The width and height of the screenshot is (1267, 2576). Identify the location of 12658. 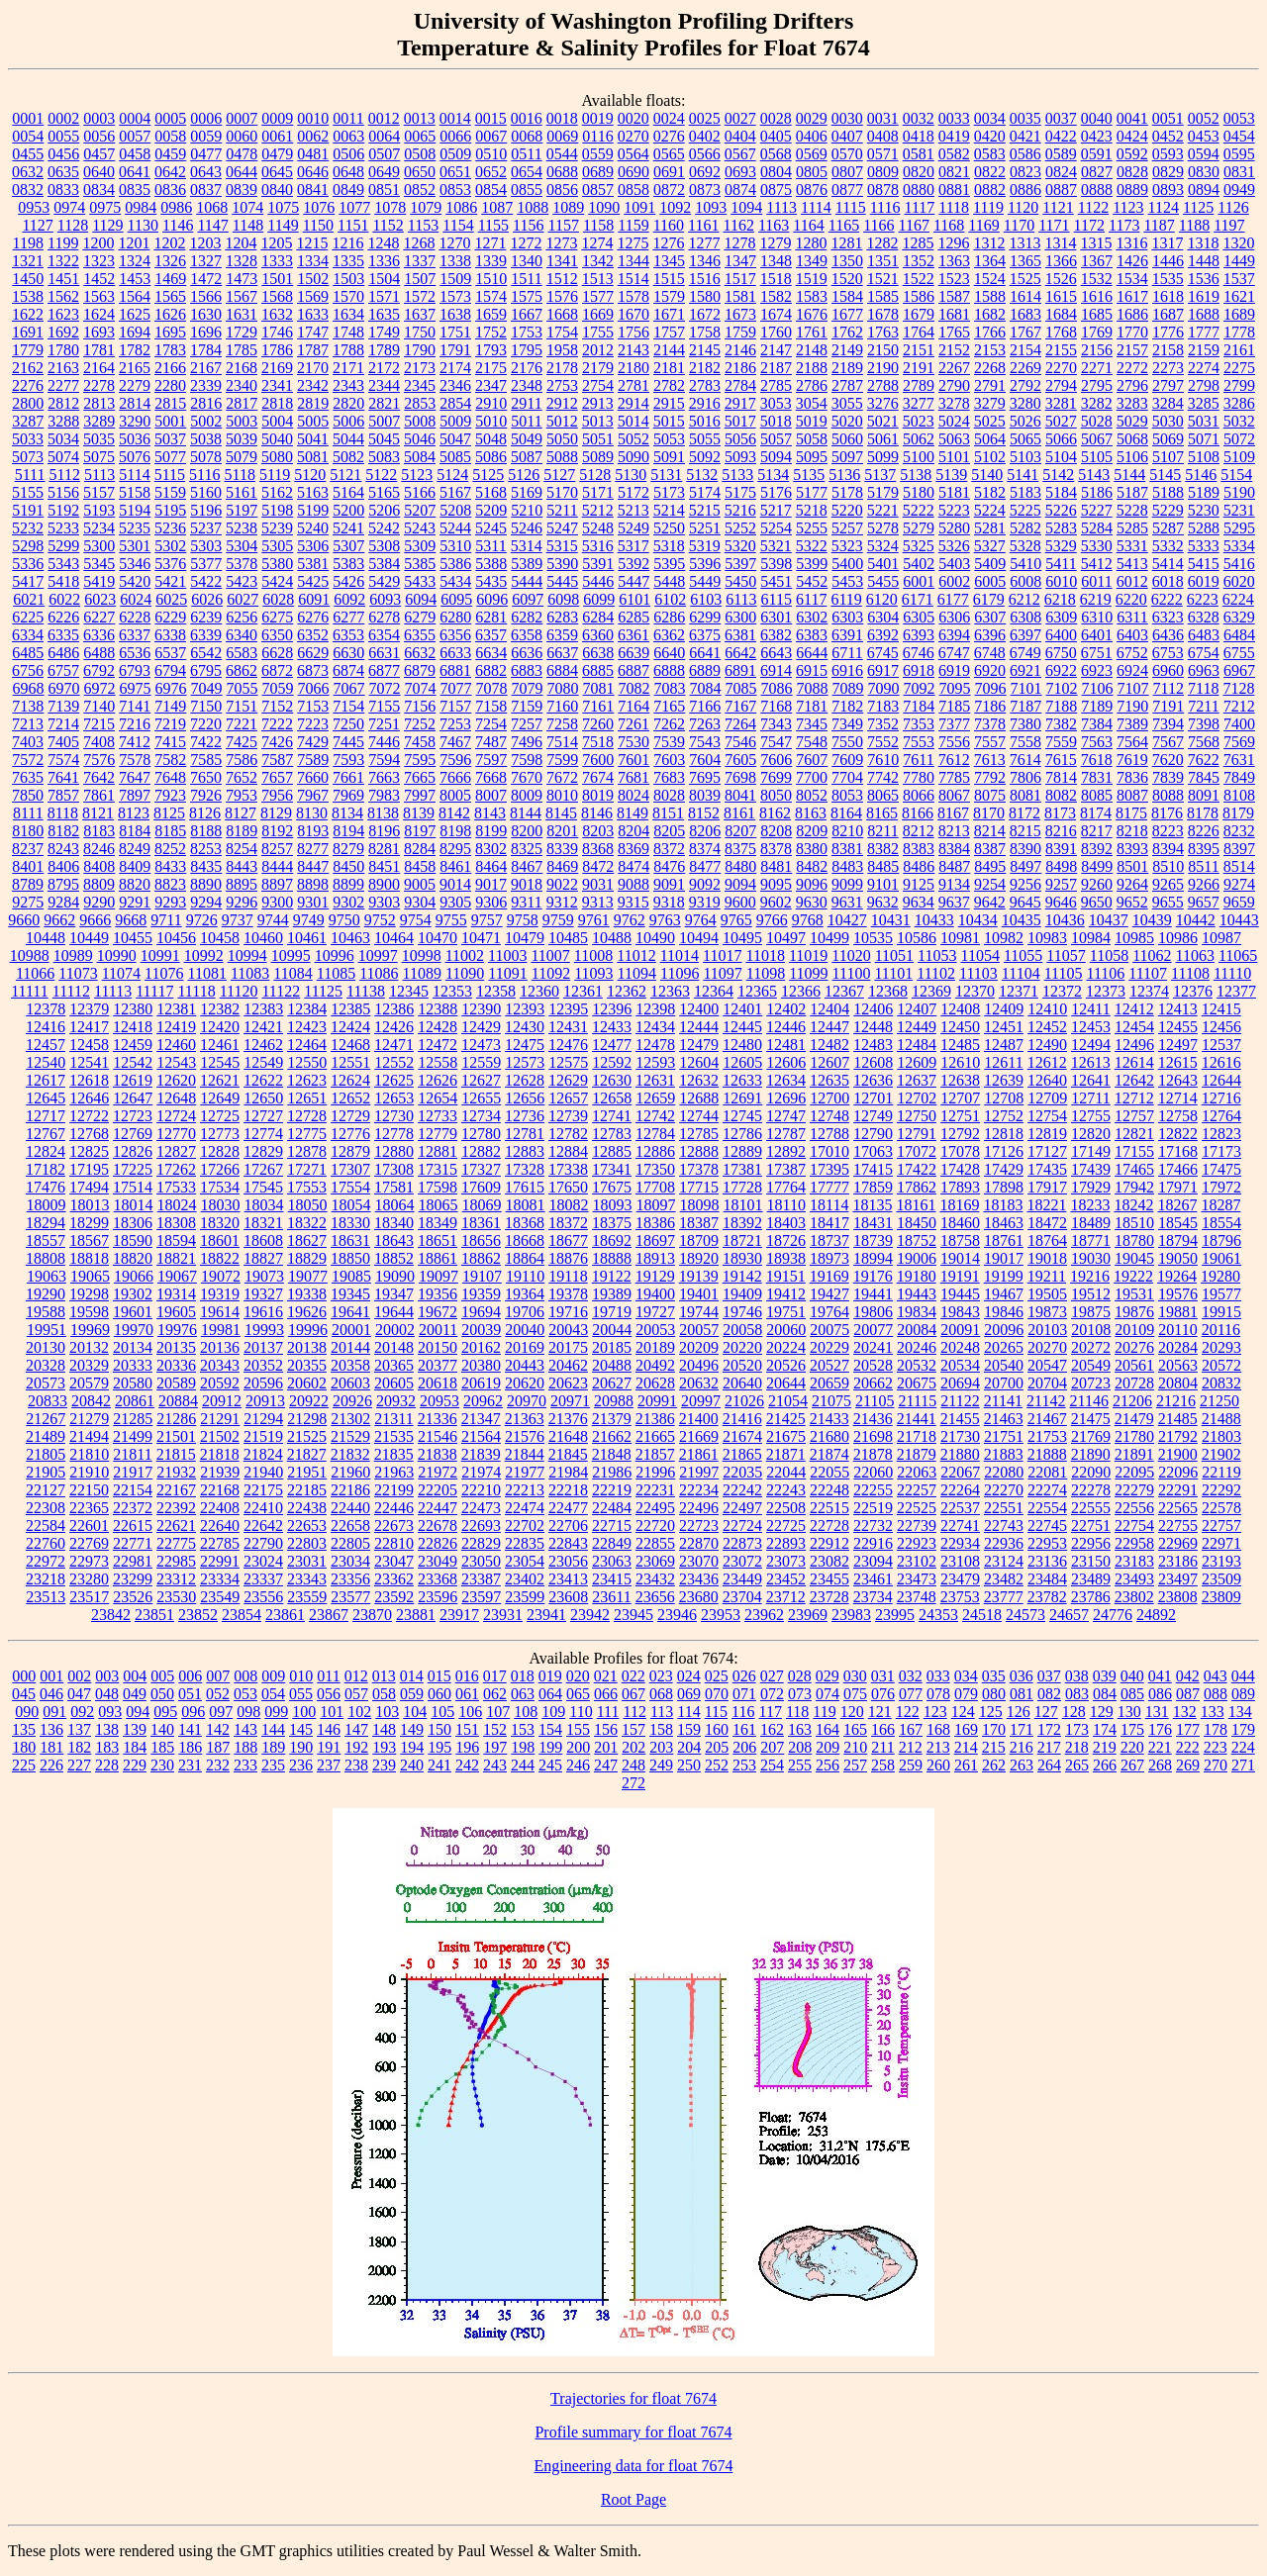
(612, 1098).